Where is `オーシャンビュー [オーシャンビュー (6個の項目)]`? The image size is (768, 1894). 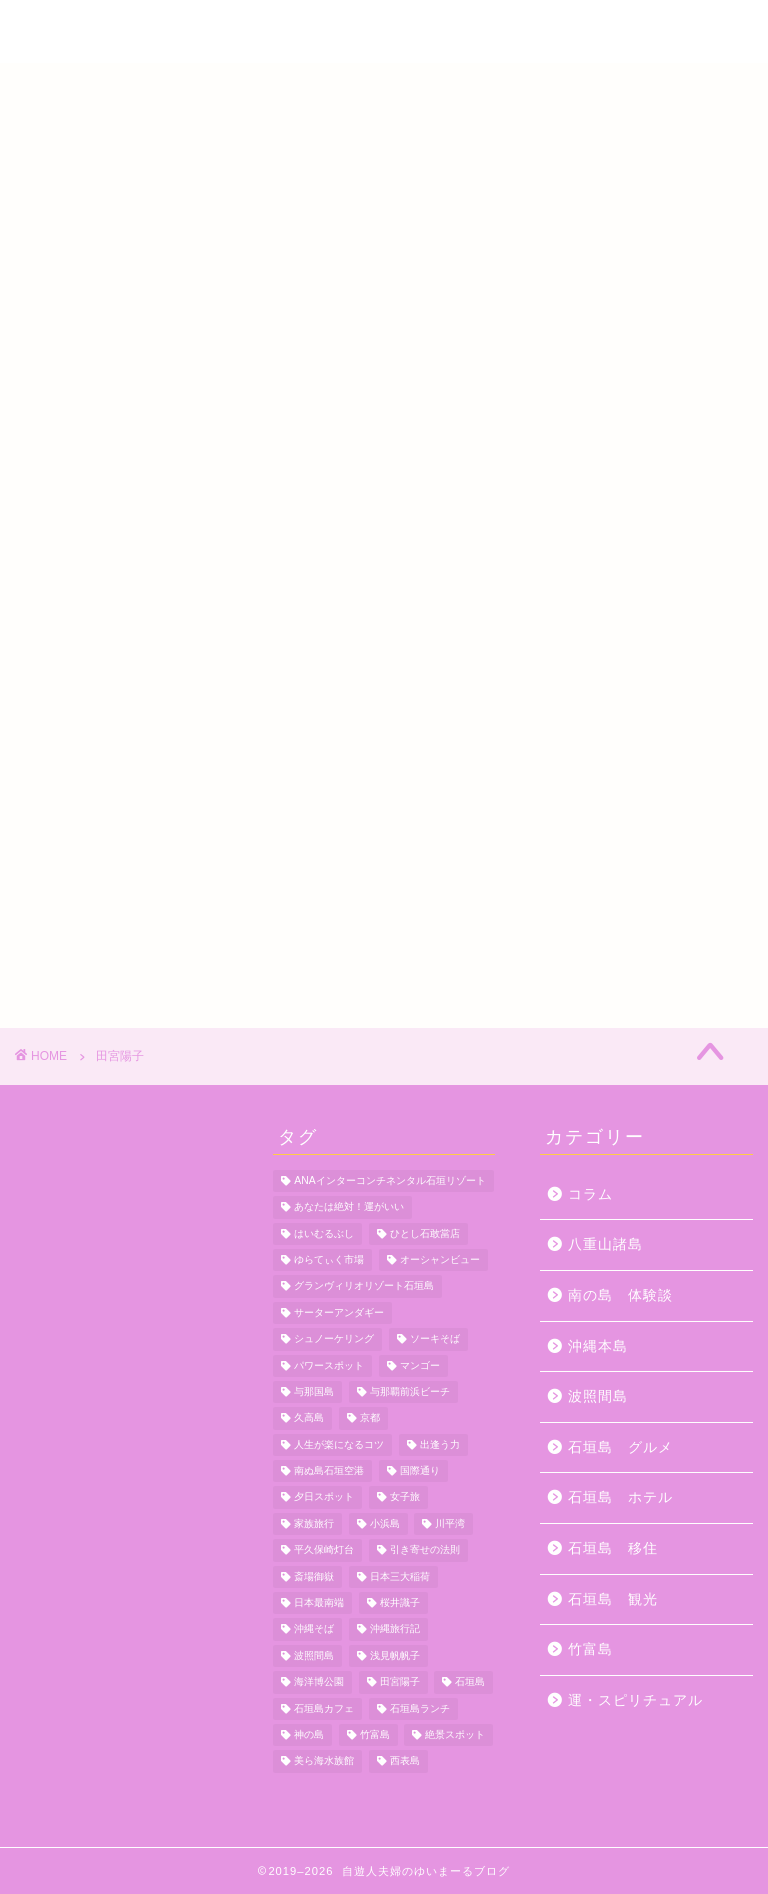
オーシャンビュー [オーシャンビュー (6個の項目)] is located at coordinates (440, 1259).